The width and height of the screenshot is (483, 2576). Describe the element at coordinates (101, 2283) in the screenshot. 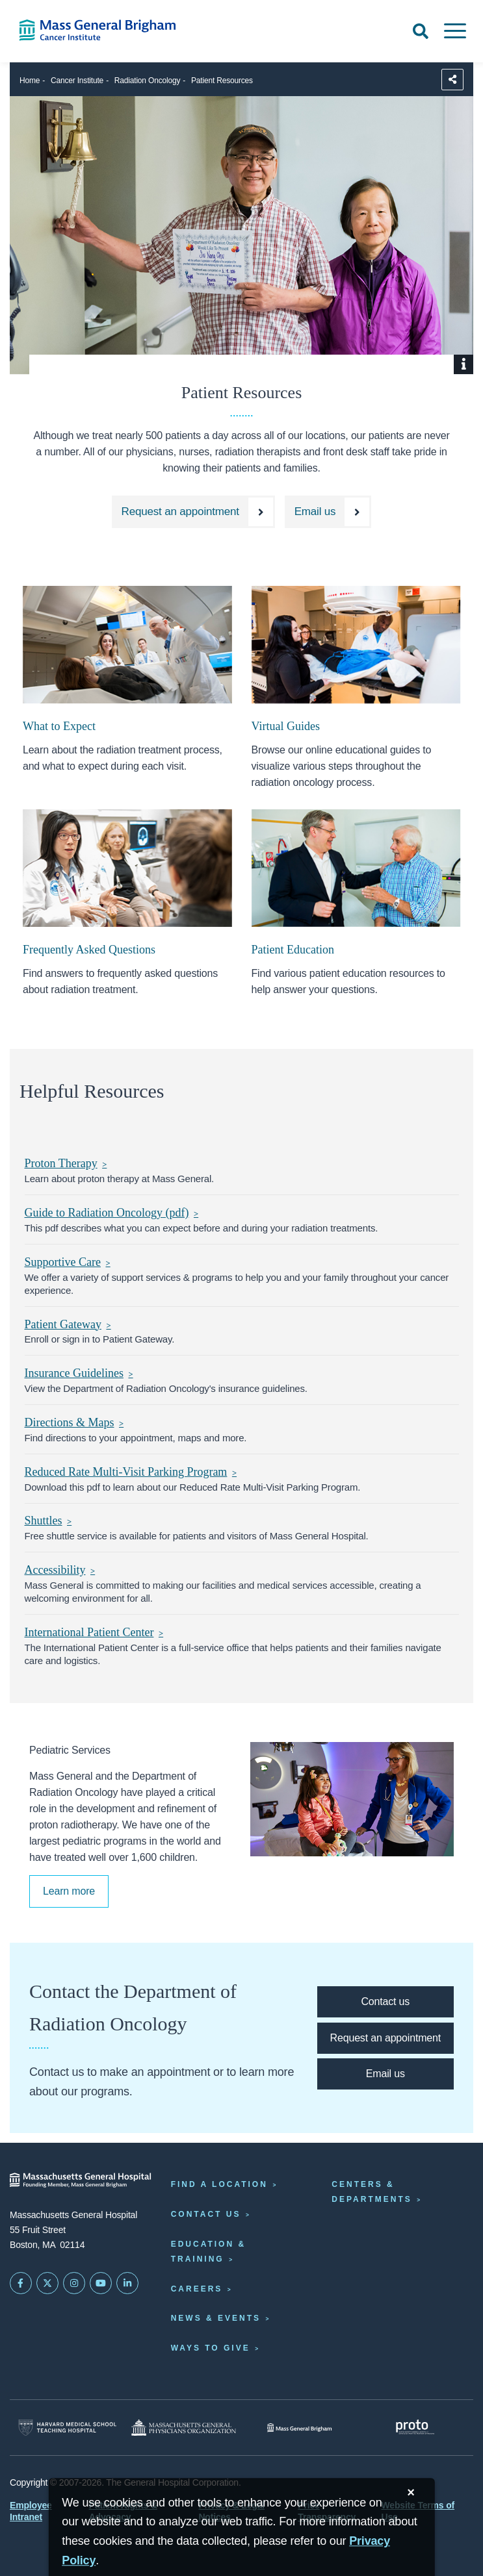

I see `[Subscribe on YouTube]` at that location.